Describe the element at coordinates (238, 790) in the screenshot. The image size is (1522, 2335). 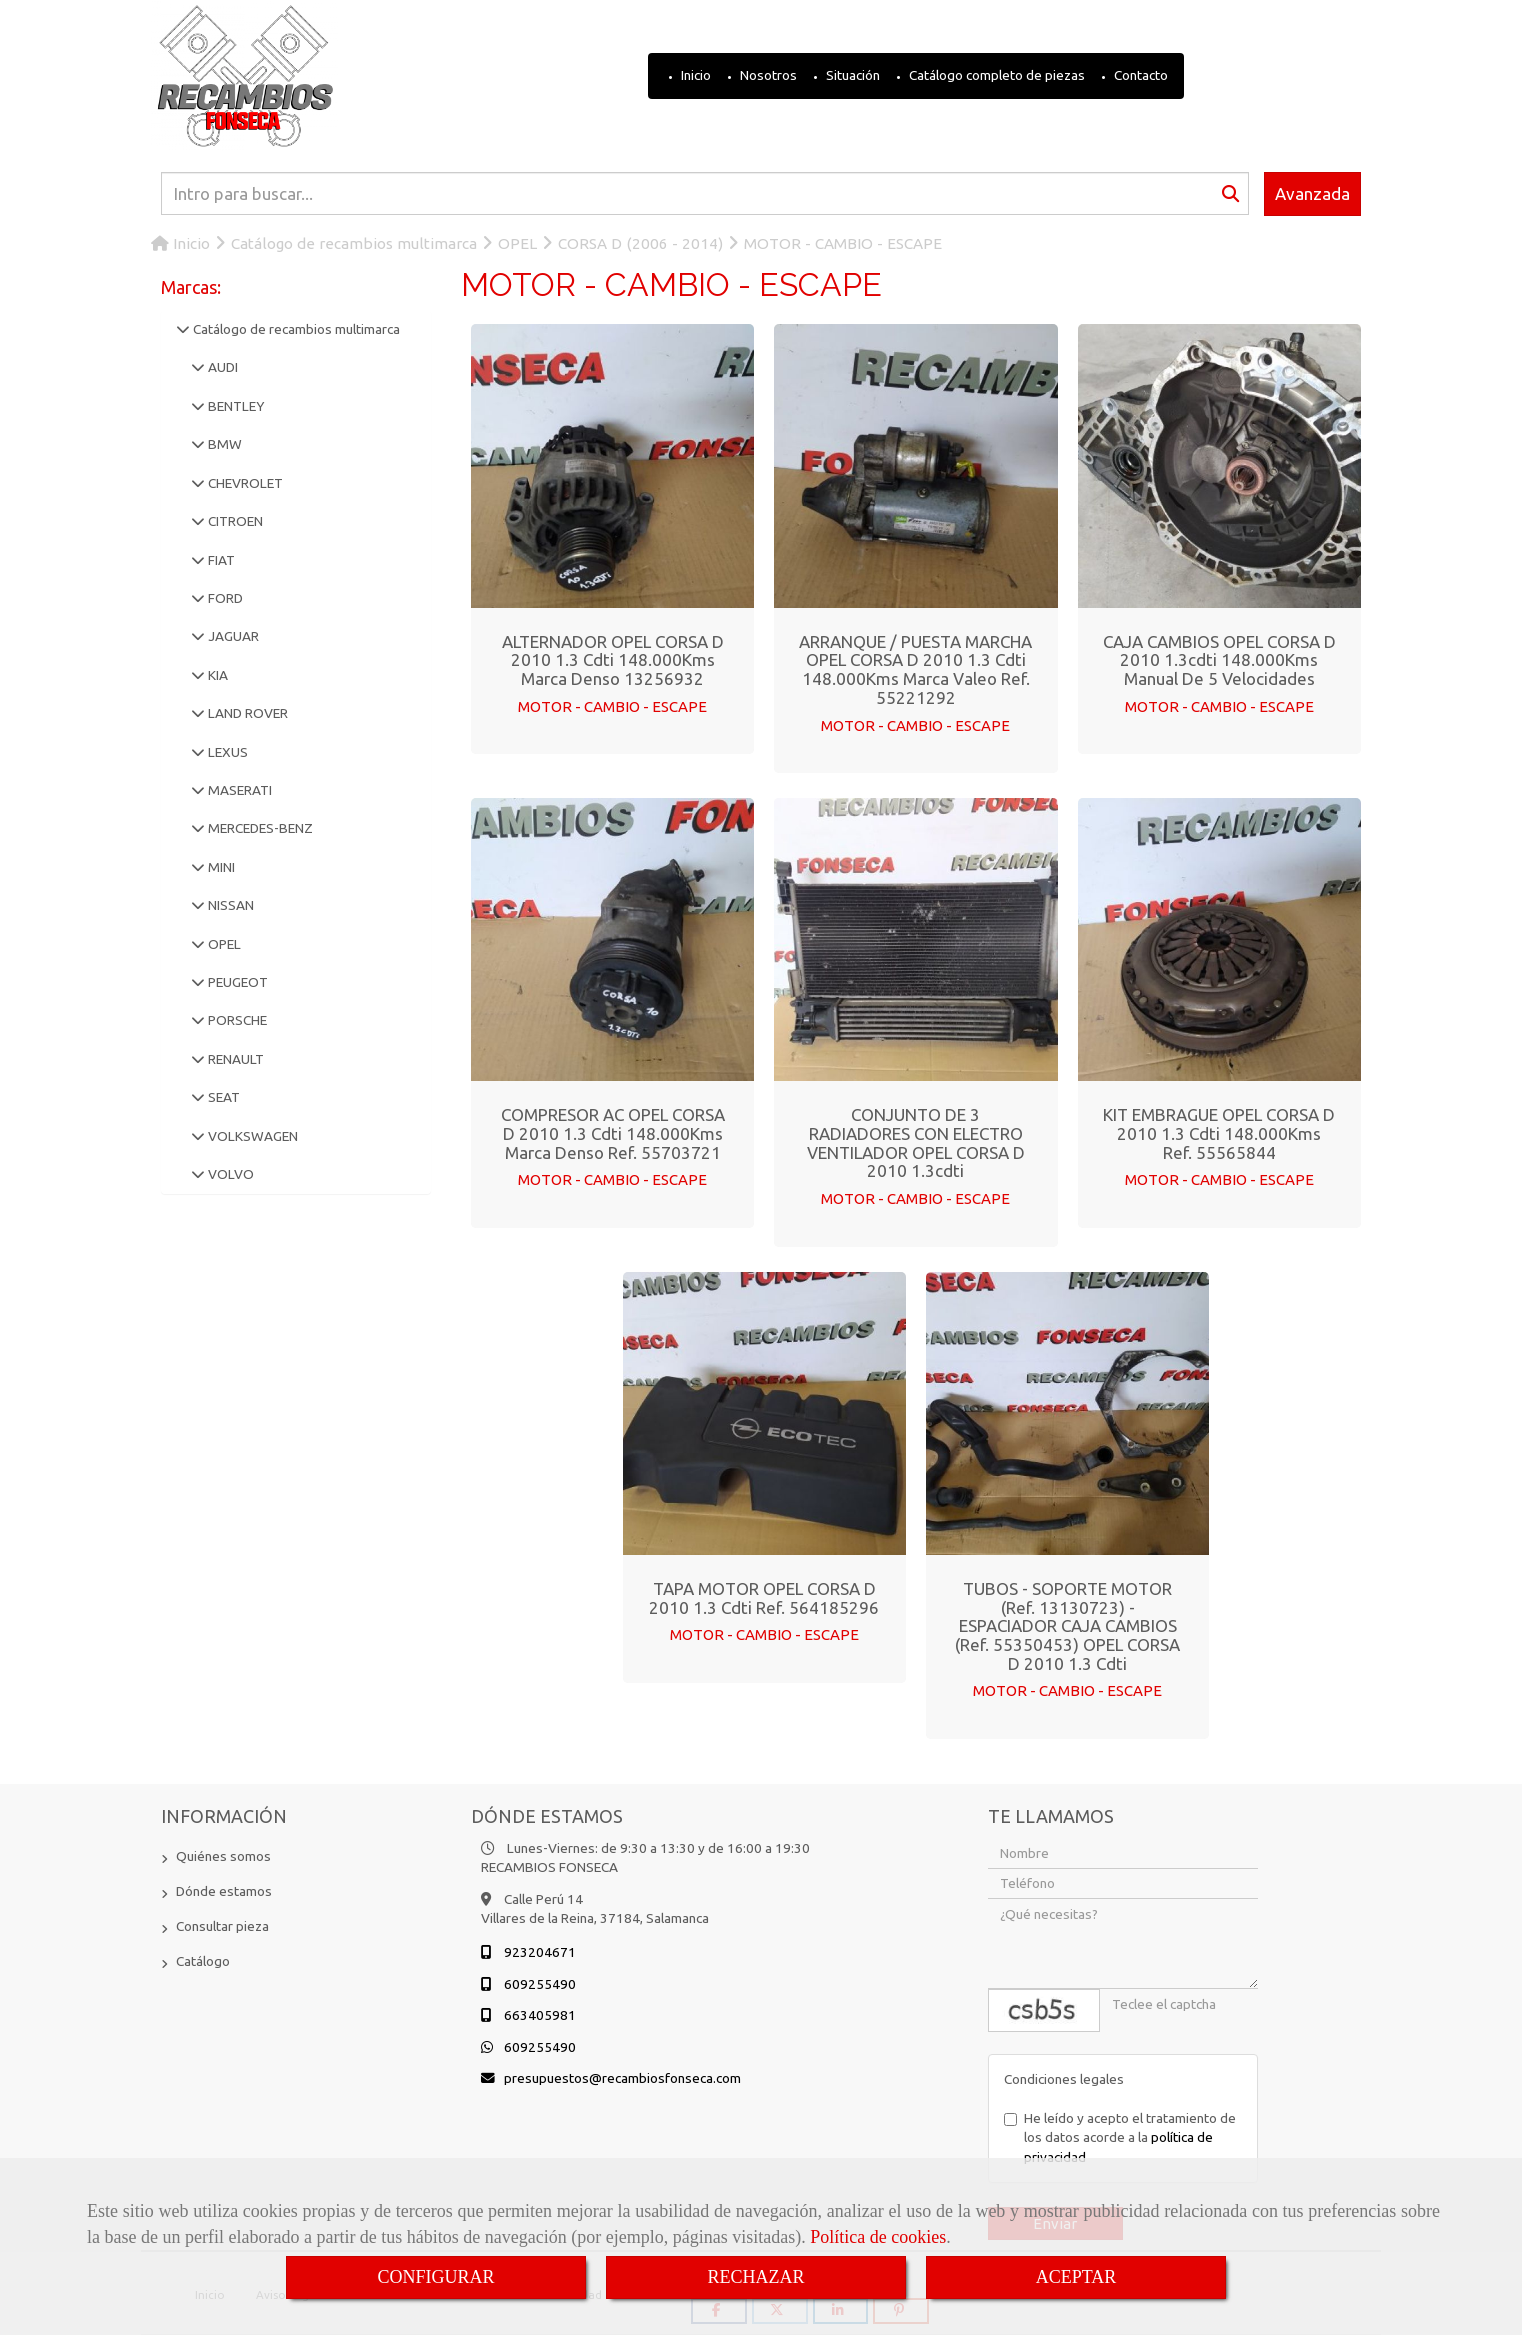
I see `MASERATI` at that location.